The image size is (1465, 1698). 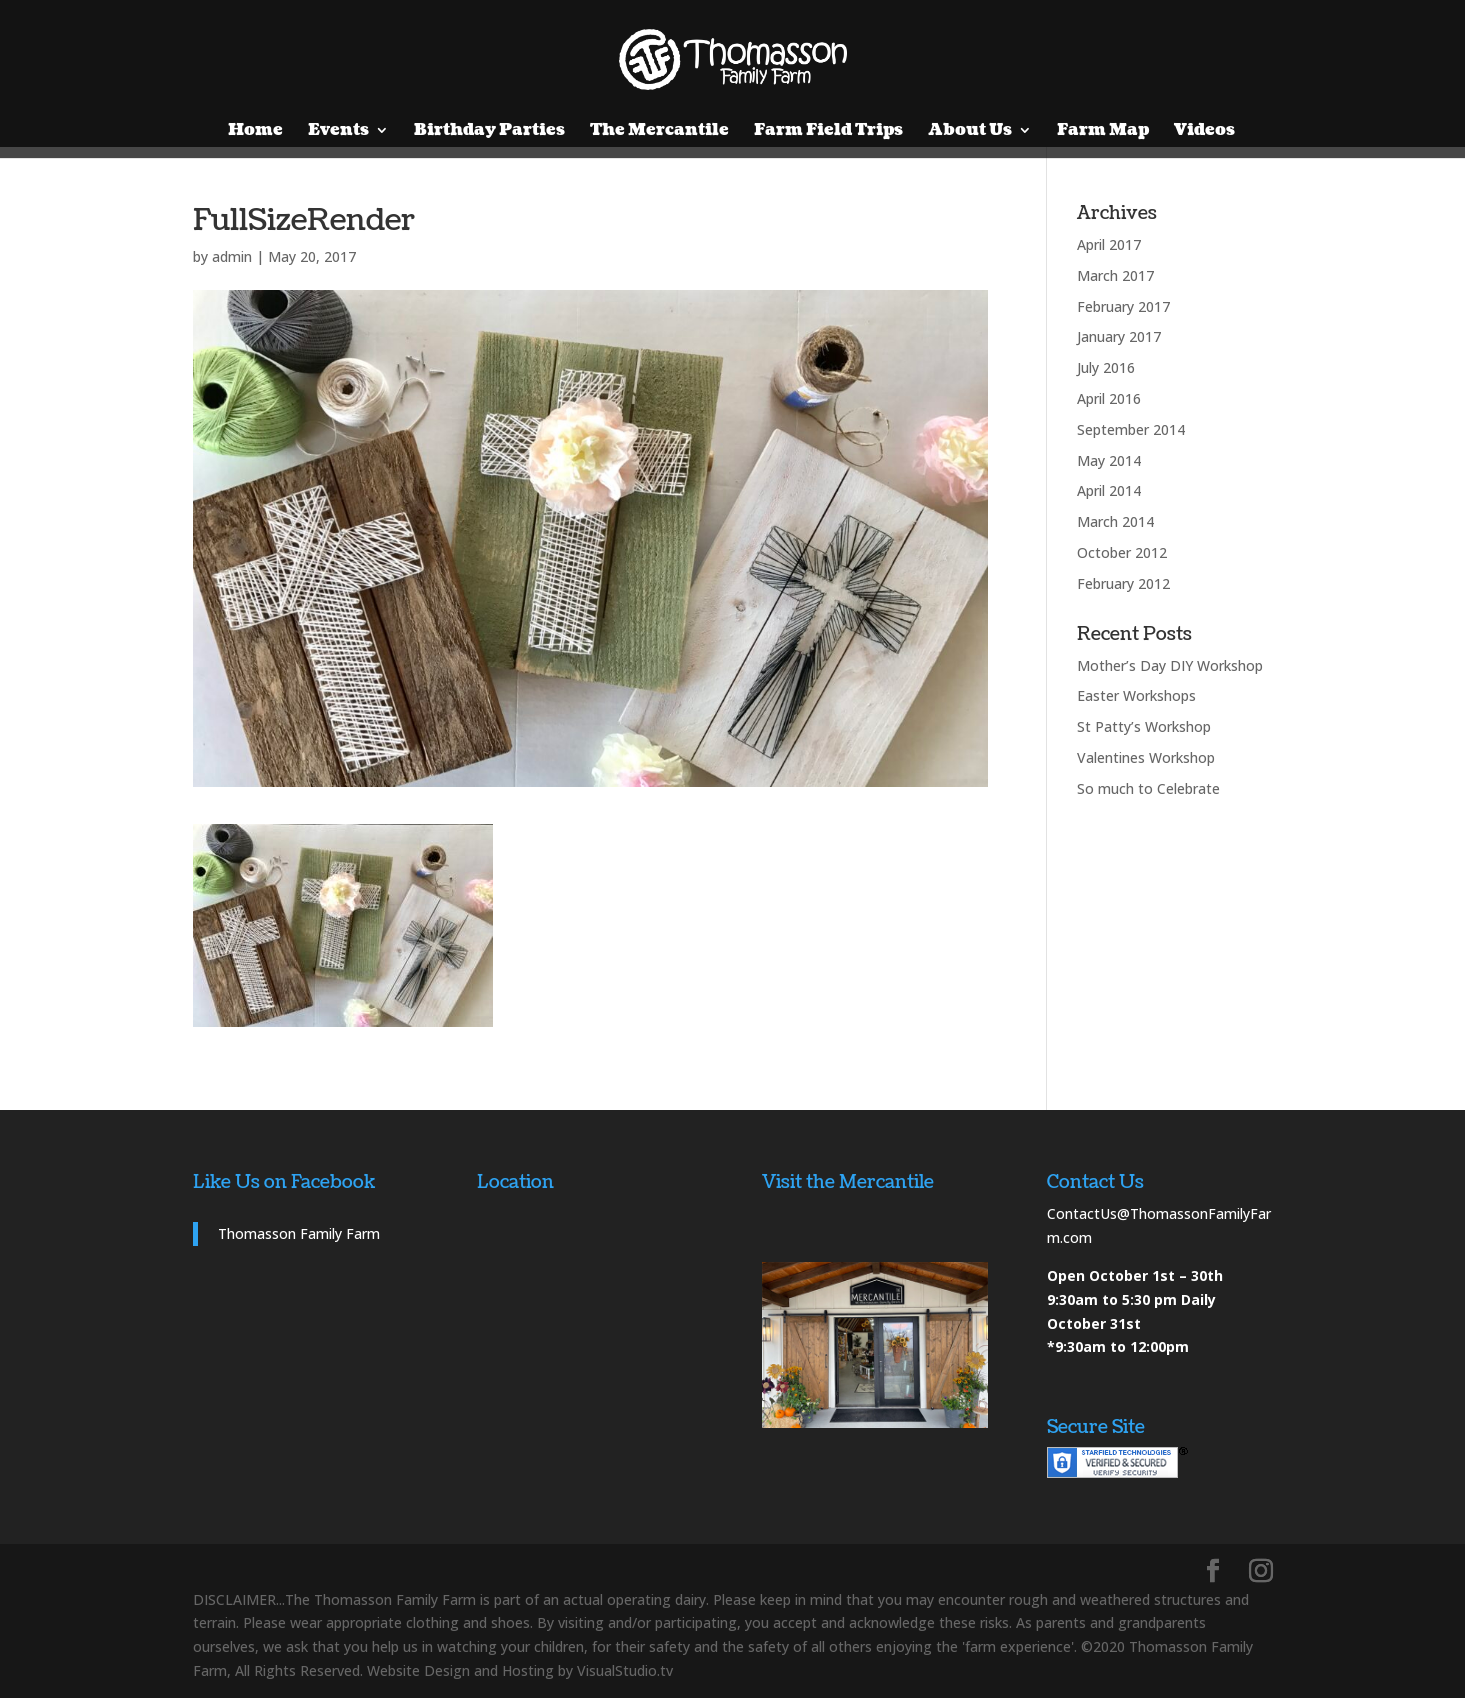 What do you see at coordinates (1122, 552) in the screenshot?
I see `October 2012` at bounding box center [1122, 552].